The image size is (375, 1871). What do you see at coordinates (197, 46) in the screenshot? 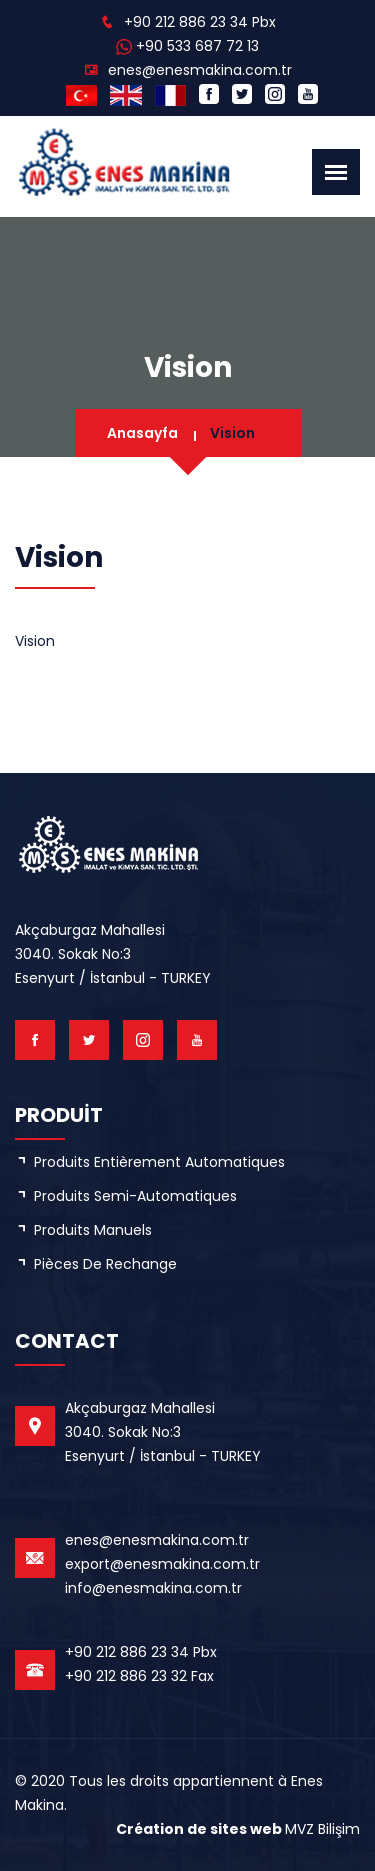
I see `+90 533 687 72 13` at bounding box center [197, 46].